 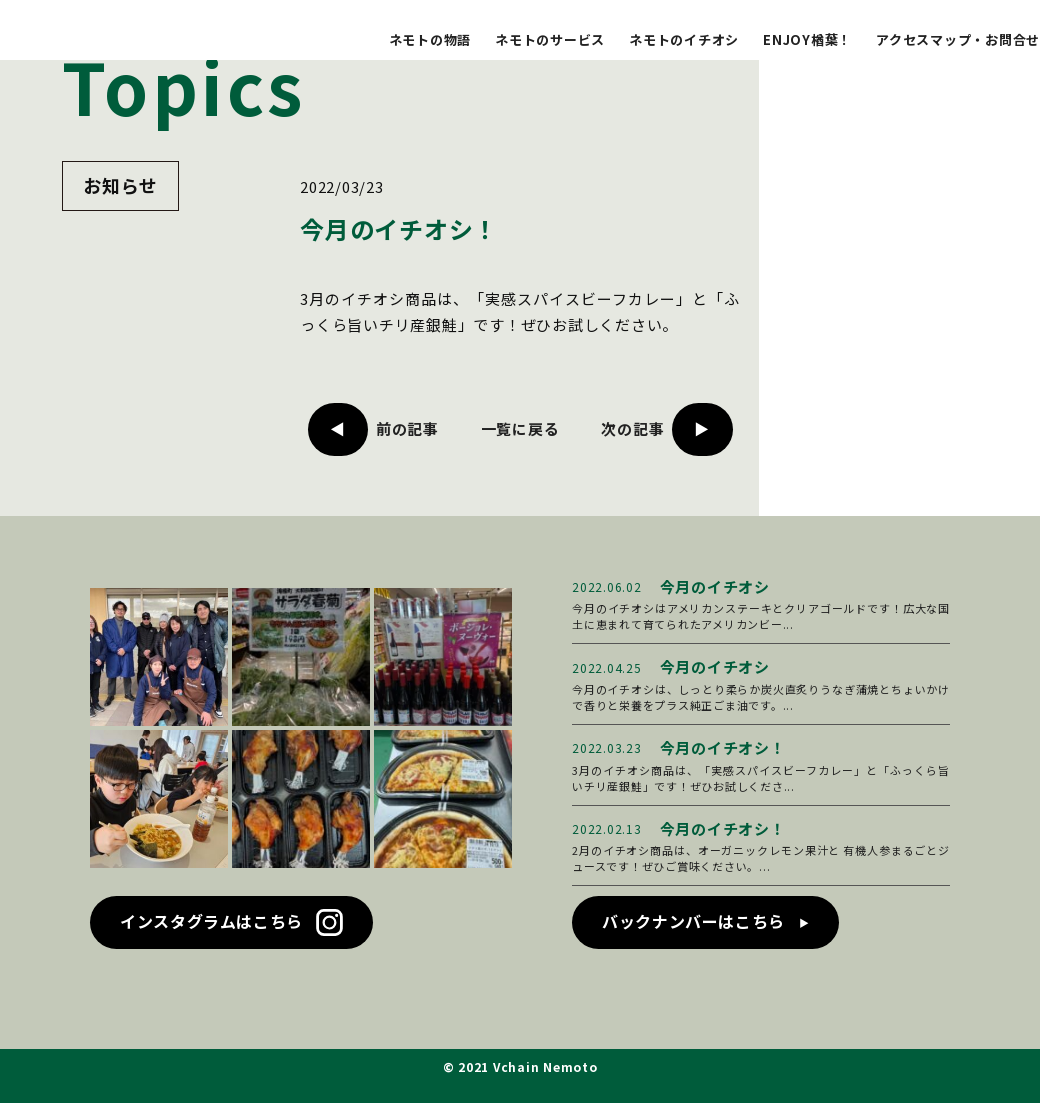 What do you see at coordinates (118, 32) in the screenshot?
I see `ブイチェーン ネモト` at bounding box center [118, 32].